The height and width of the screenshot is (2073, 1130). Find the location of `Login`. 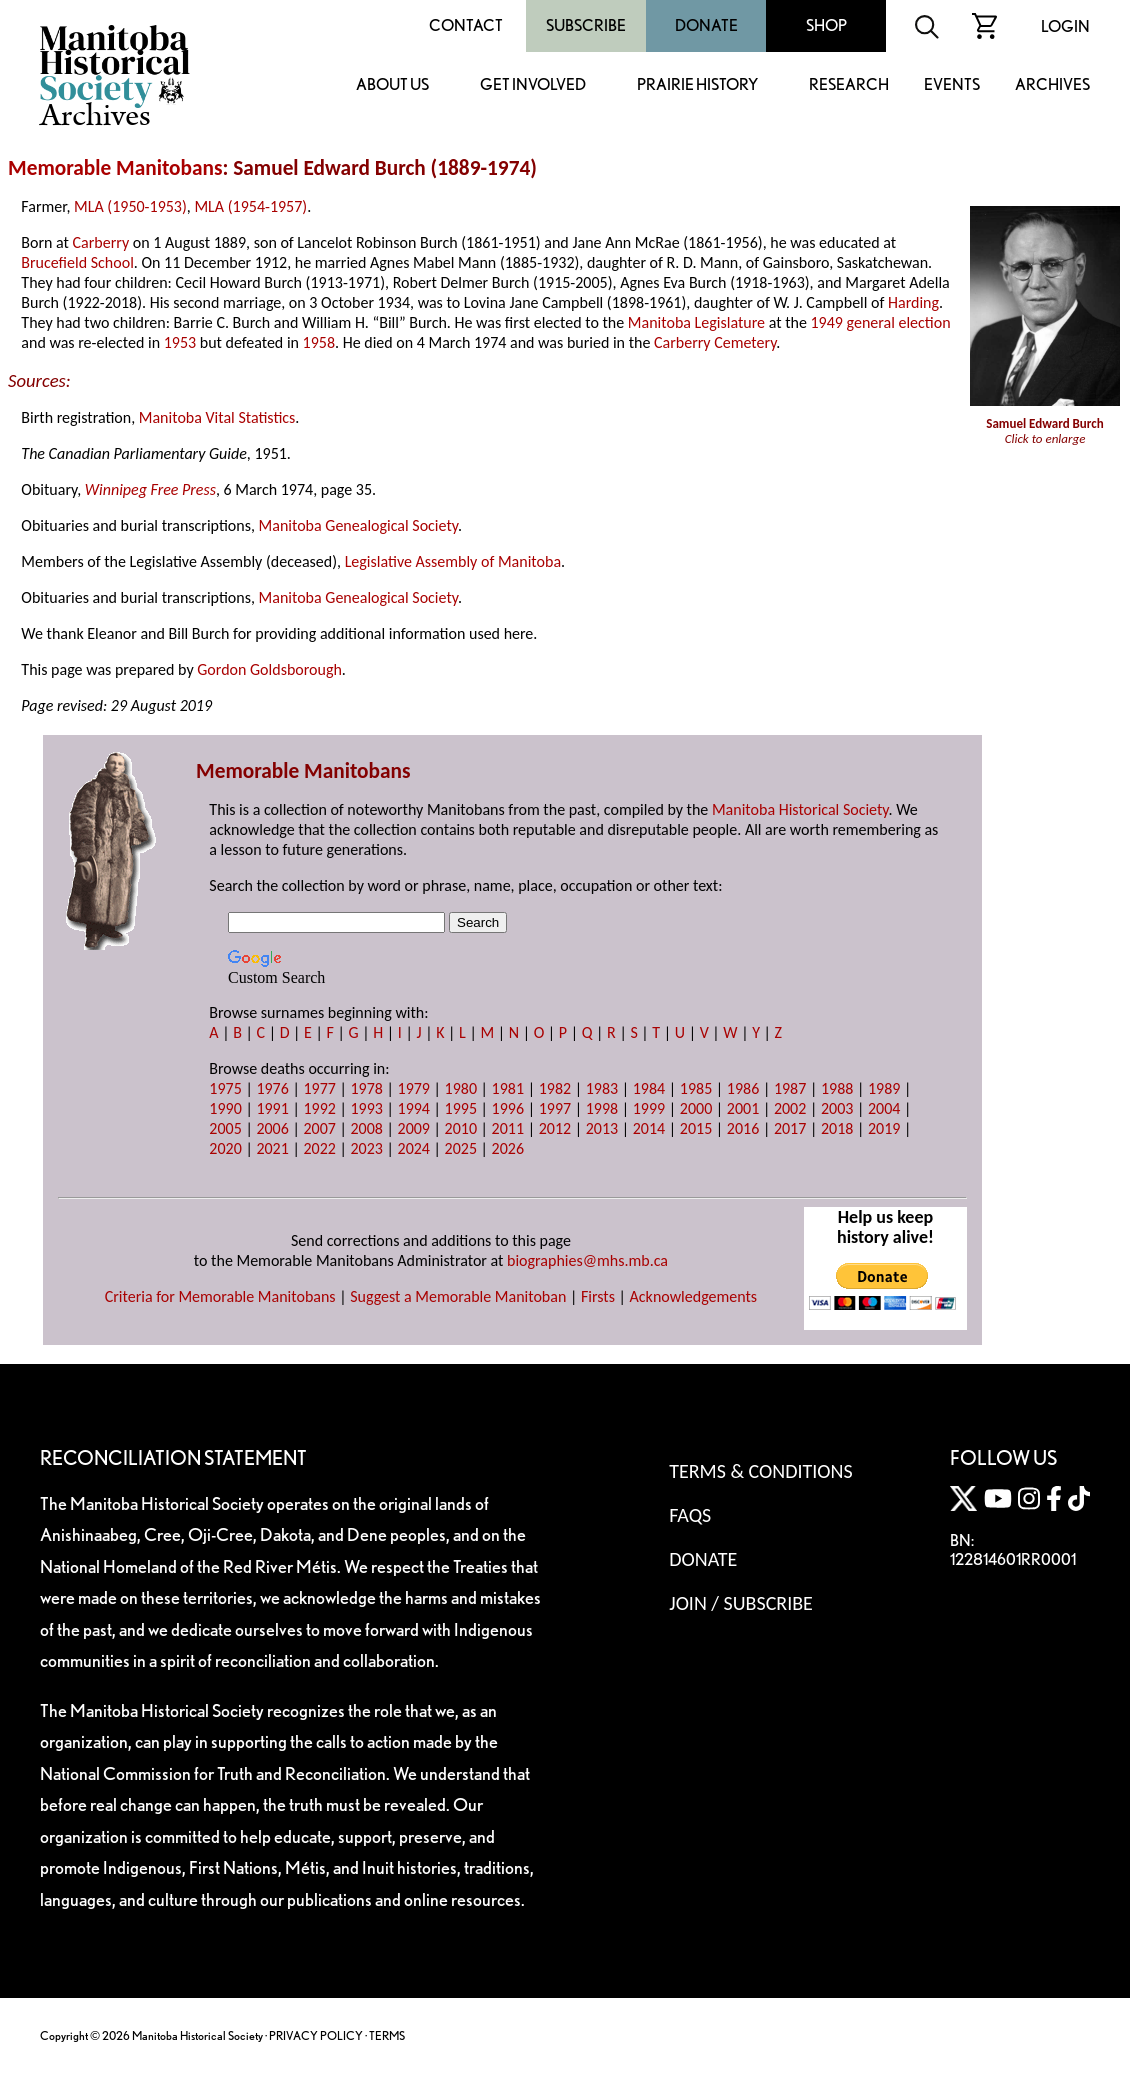

Login is located at coordinates (1065, 26).